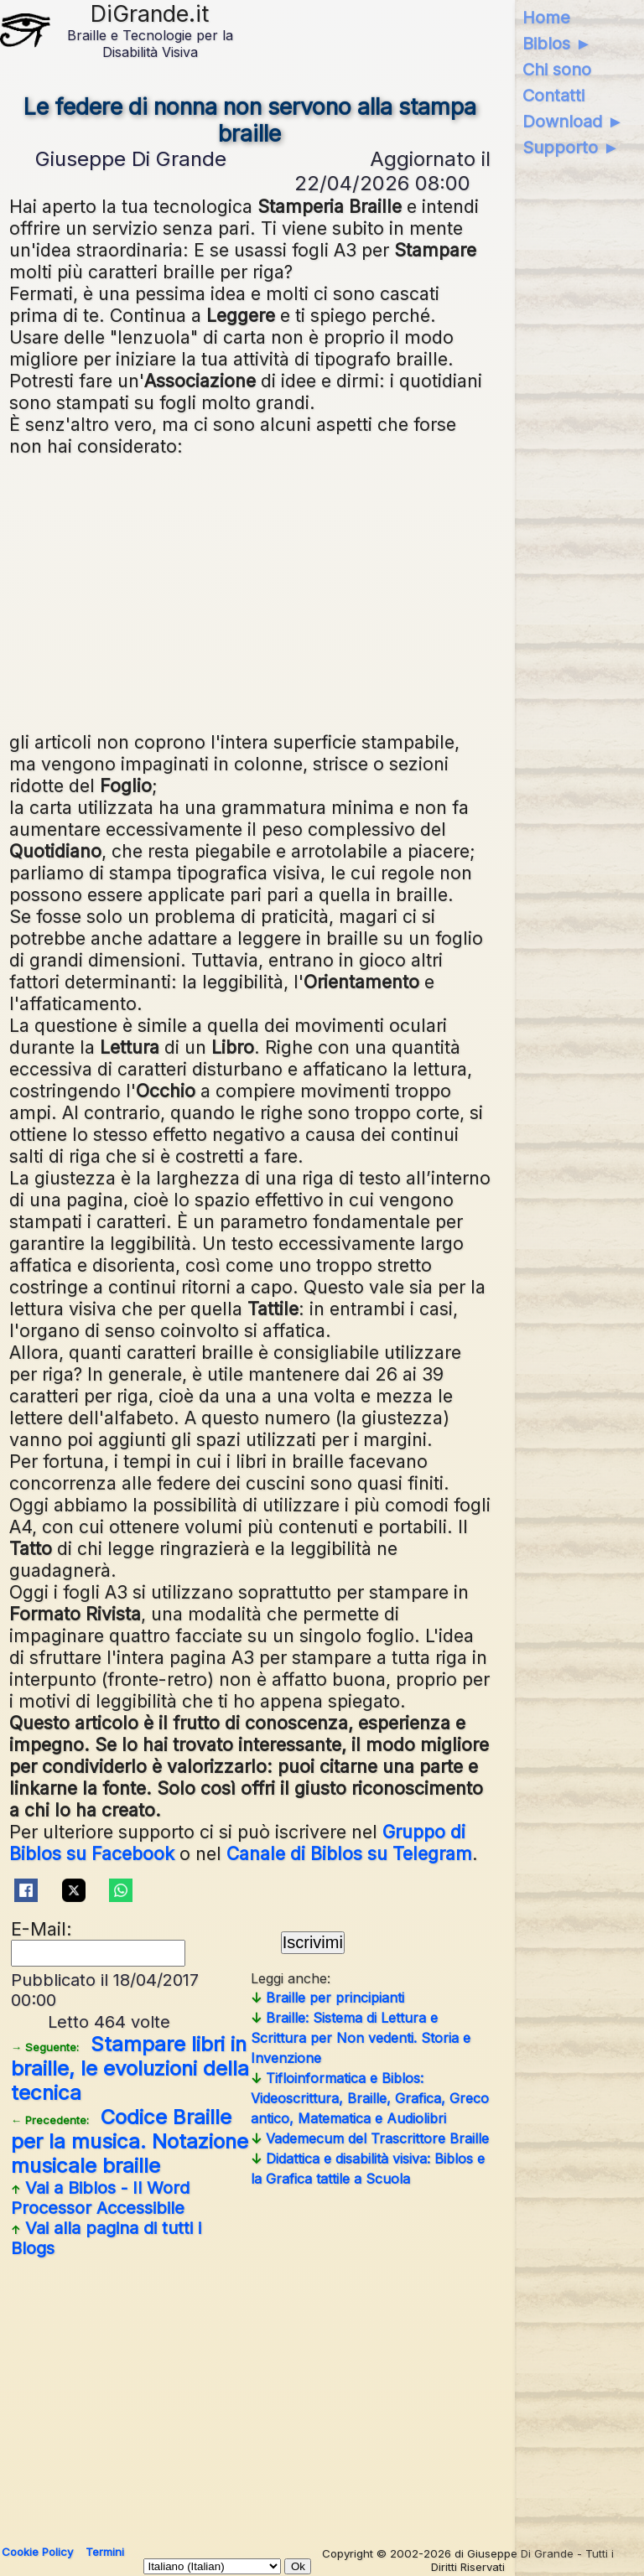 This screenshot has width=644, height=2576. Describe the element at coordinates (546, 18) in the screenshot. I see `Home` at that location.